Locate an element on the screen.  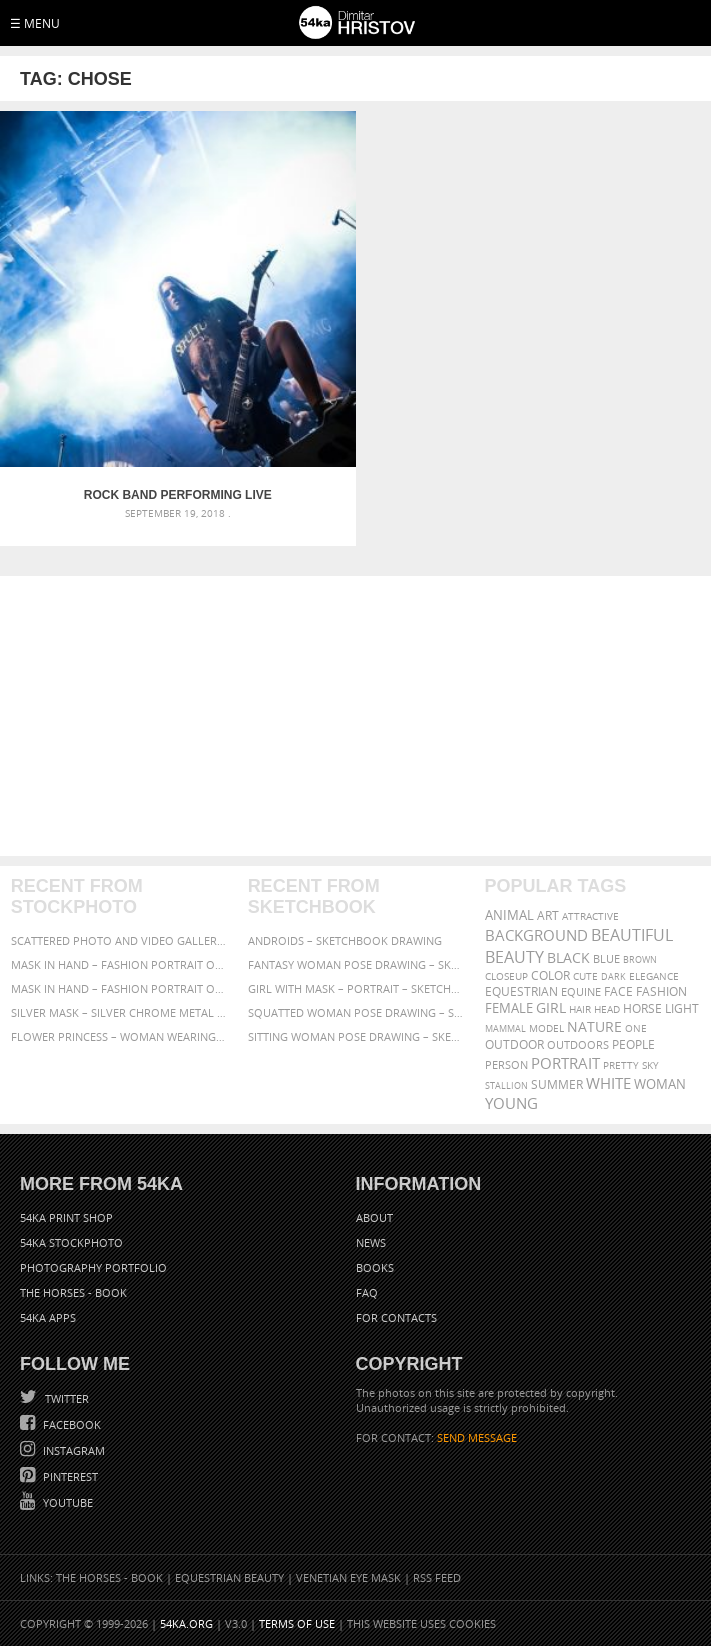
Rock Band Performing Live is located at coordinates (178, 495).